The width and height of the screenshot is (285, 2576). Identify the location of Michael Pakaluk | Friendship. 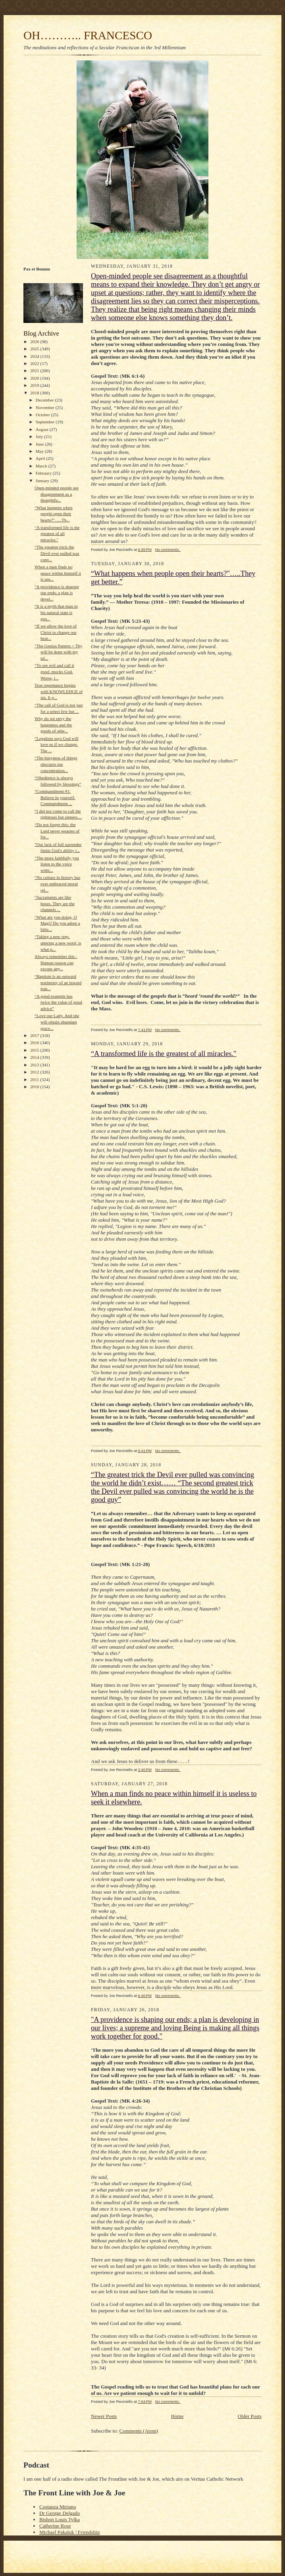
(69, 2532).